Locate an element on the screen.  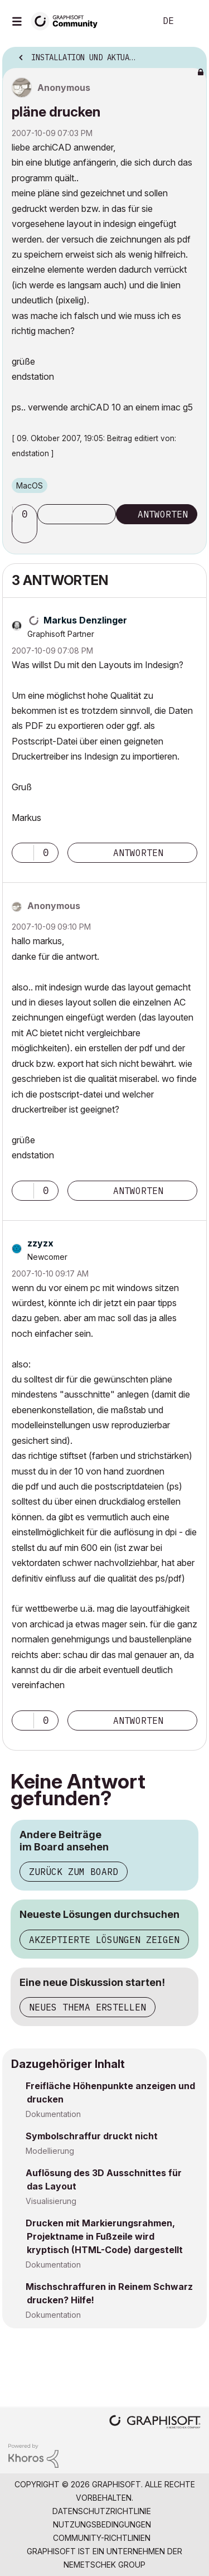
macOS is located at coordinates (29, 485).